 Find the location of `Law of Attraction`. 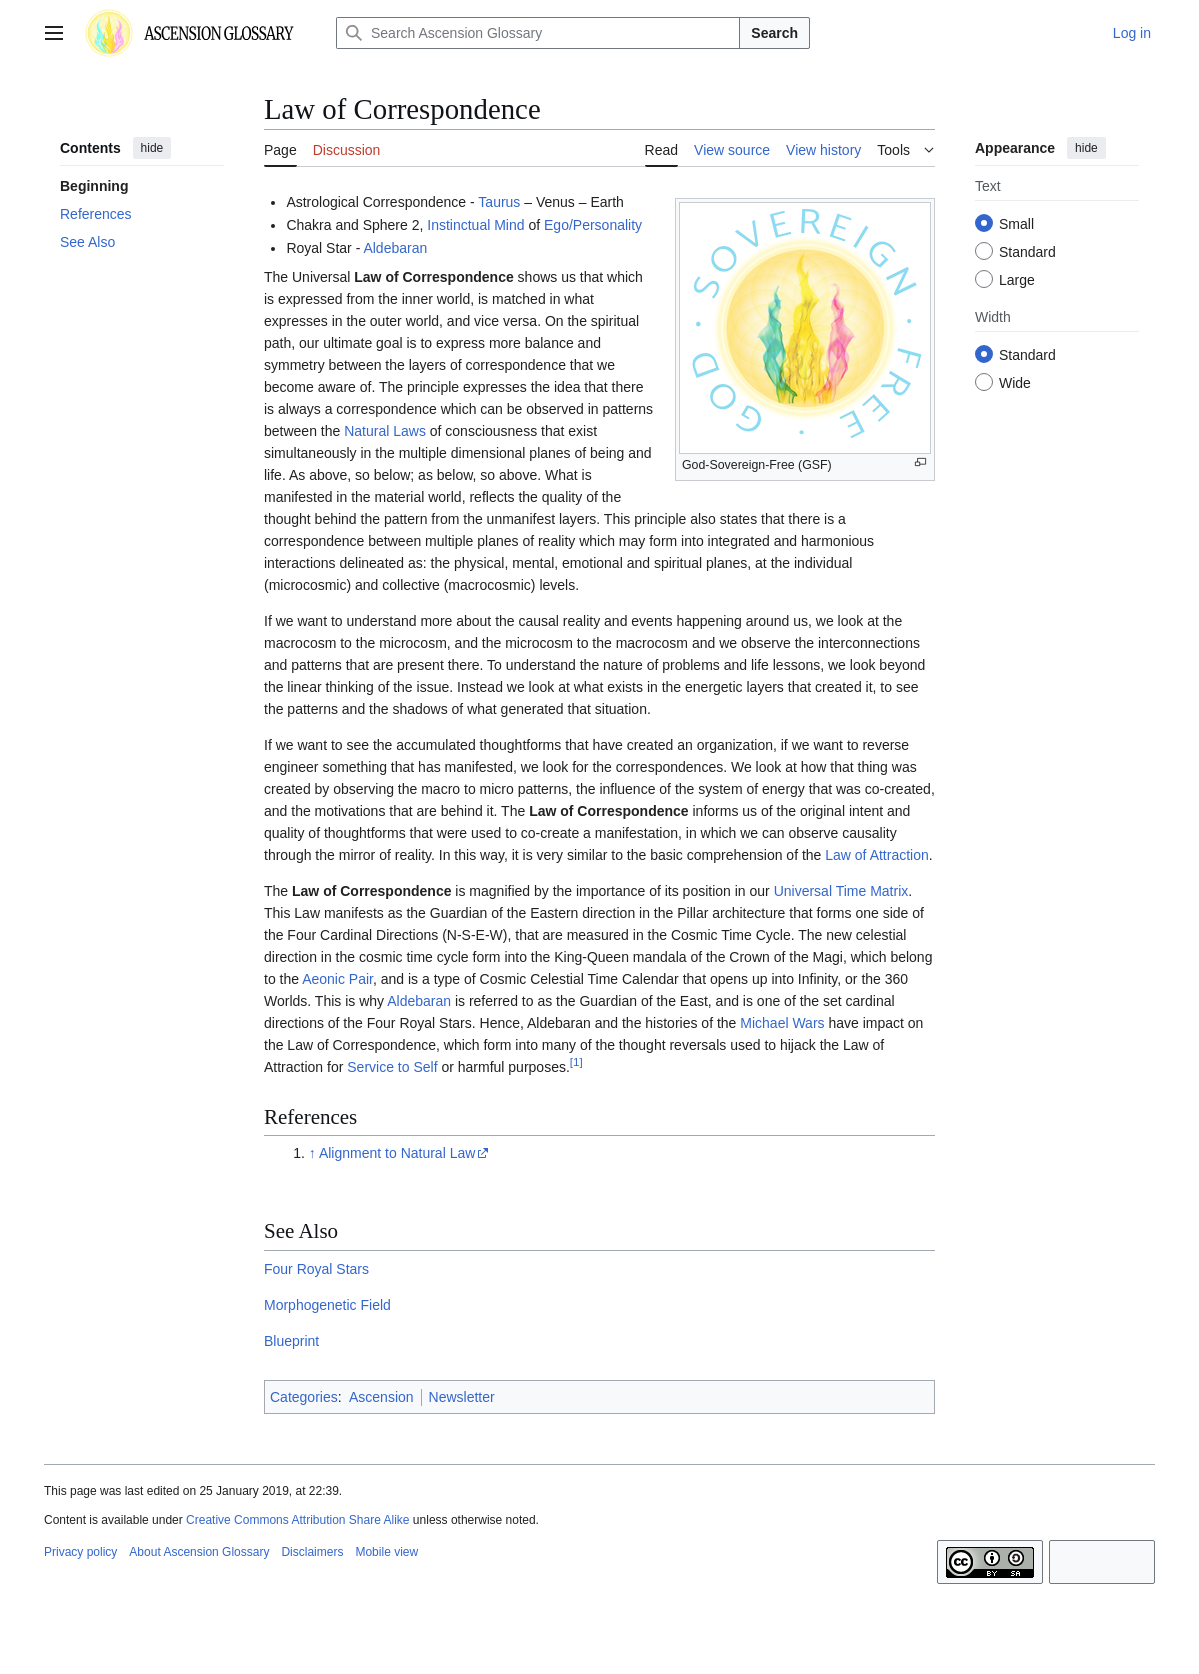

Law of Attraction is located at coordinates (877, 855).